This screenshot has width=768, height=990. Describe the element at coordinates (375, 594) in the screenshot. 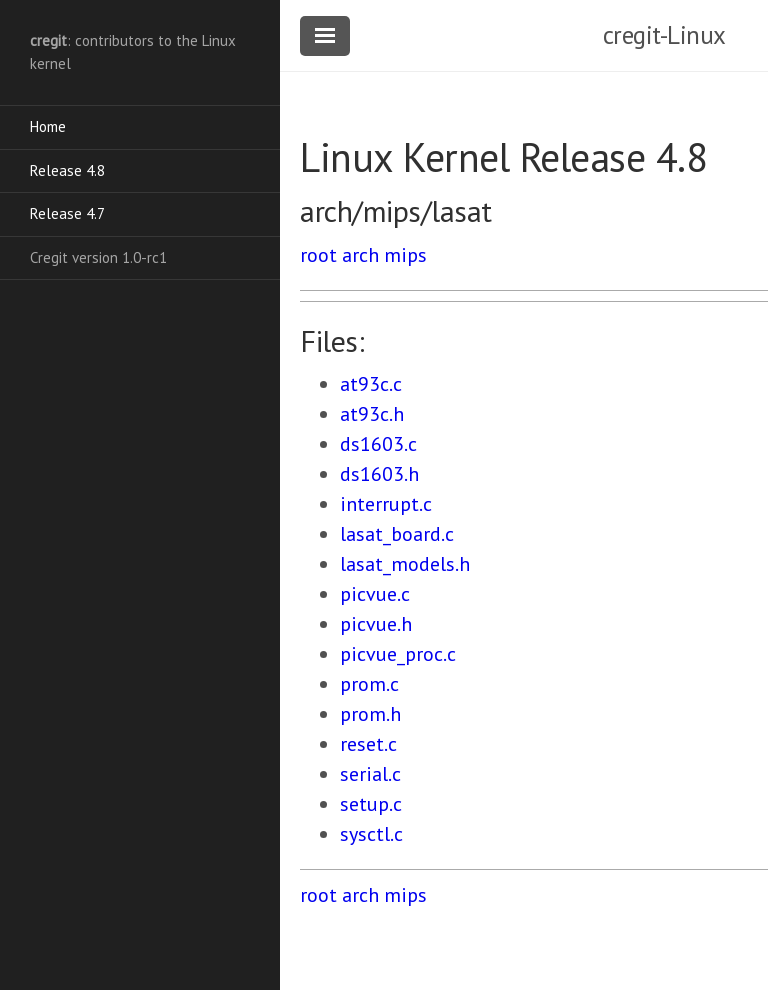

I see `picvue.c` at that location.